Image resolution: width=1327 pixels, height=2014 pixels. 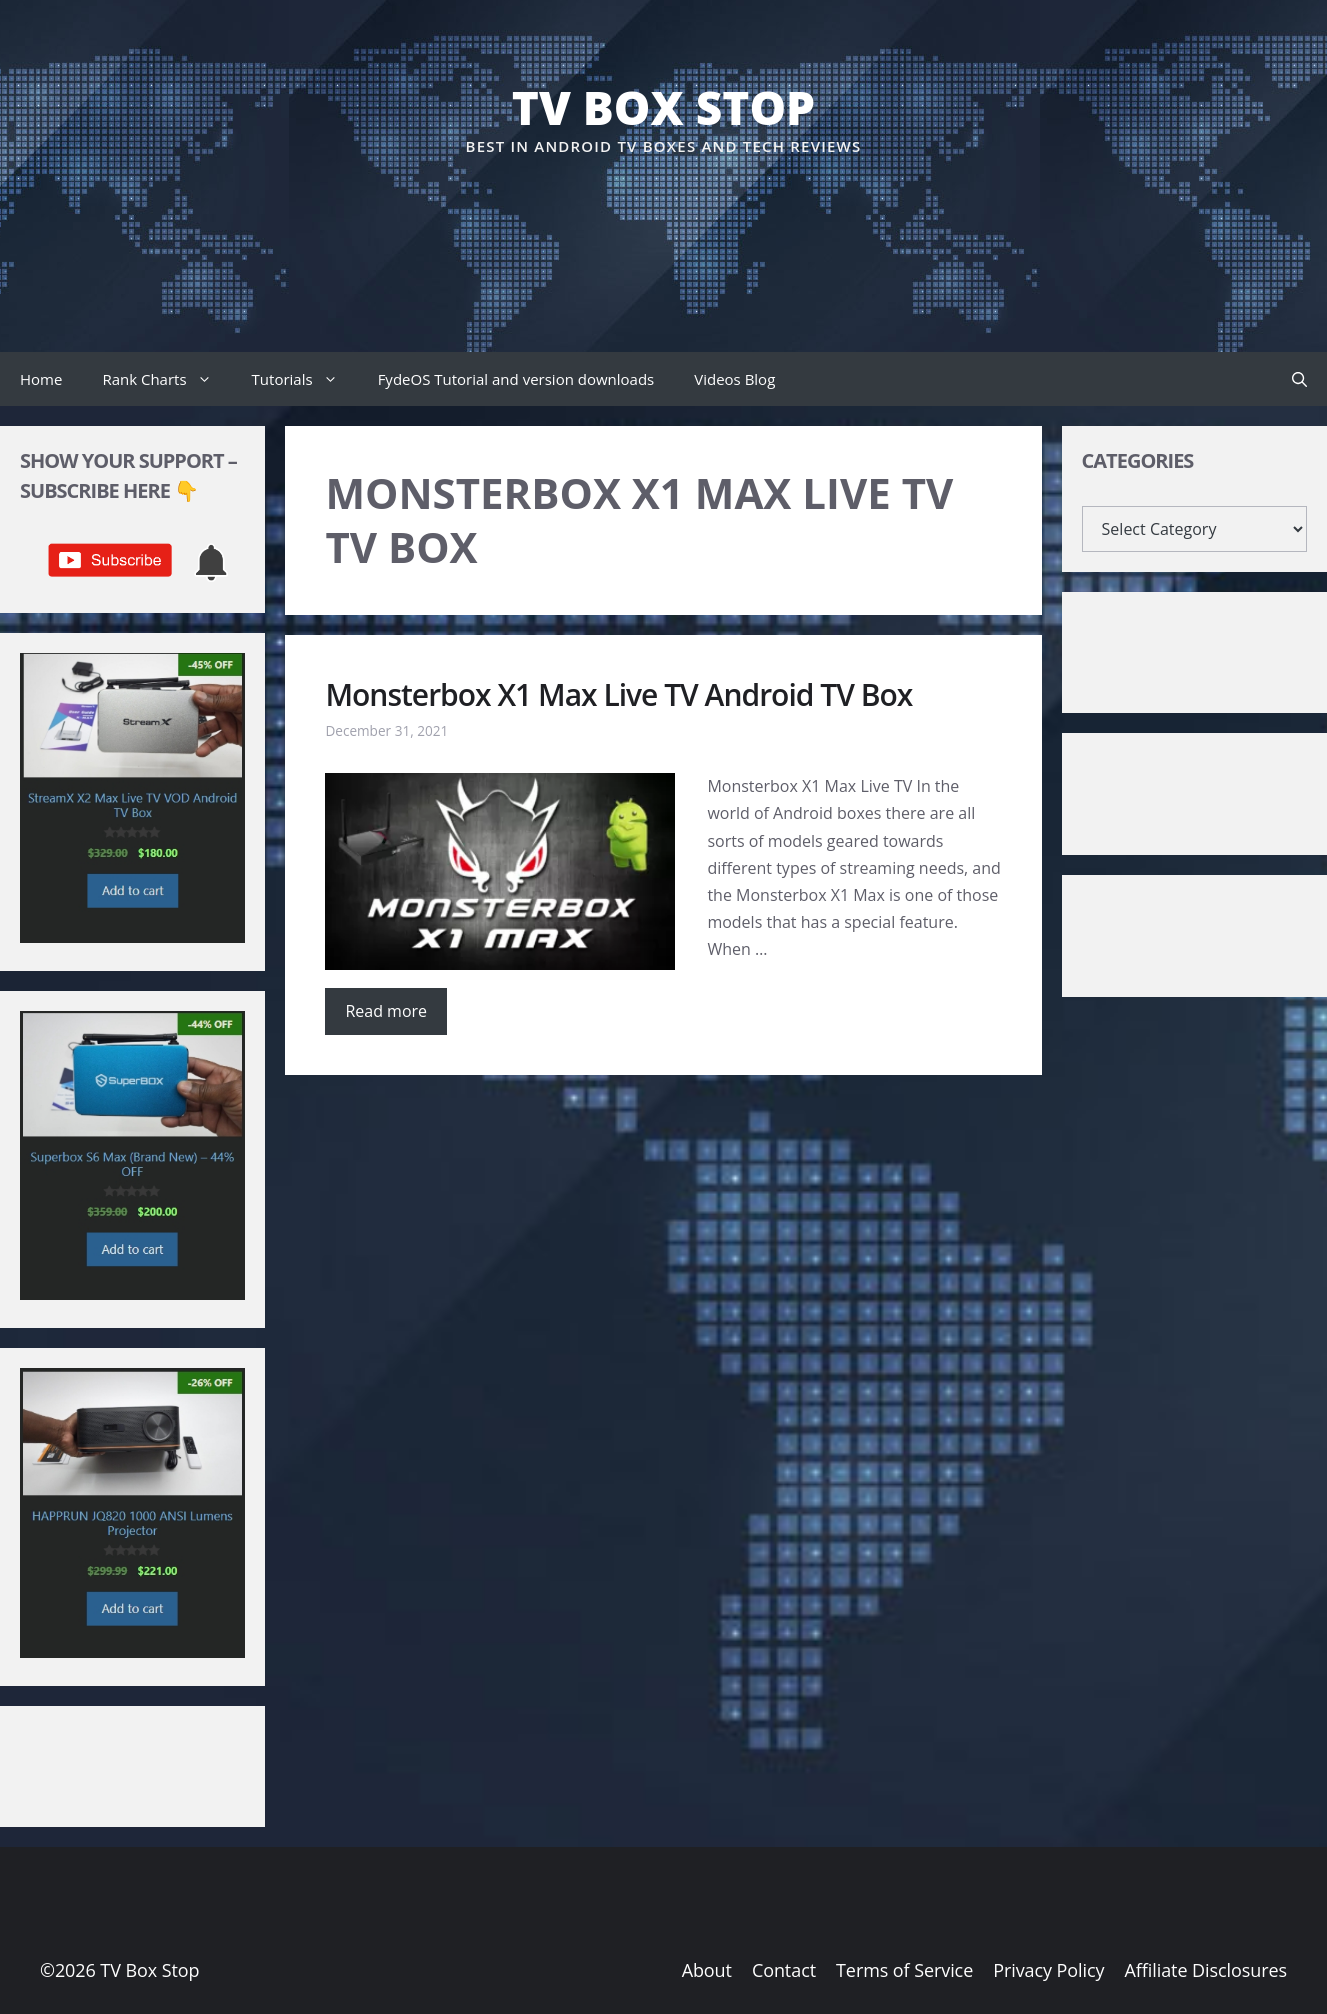 I want to click on Home, so click(x=41, y=379).